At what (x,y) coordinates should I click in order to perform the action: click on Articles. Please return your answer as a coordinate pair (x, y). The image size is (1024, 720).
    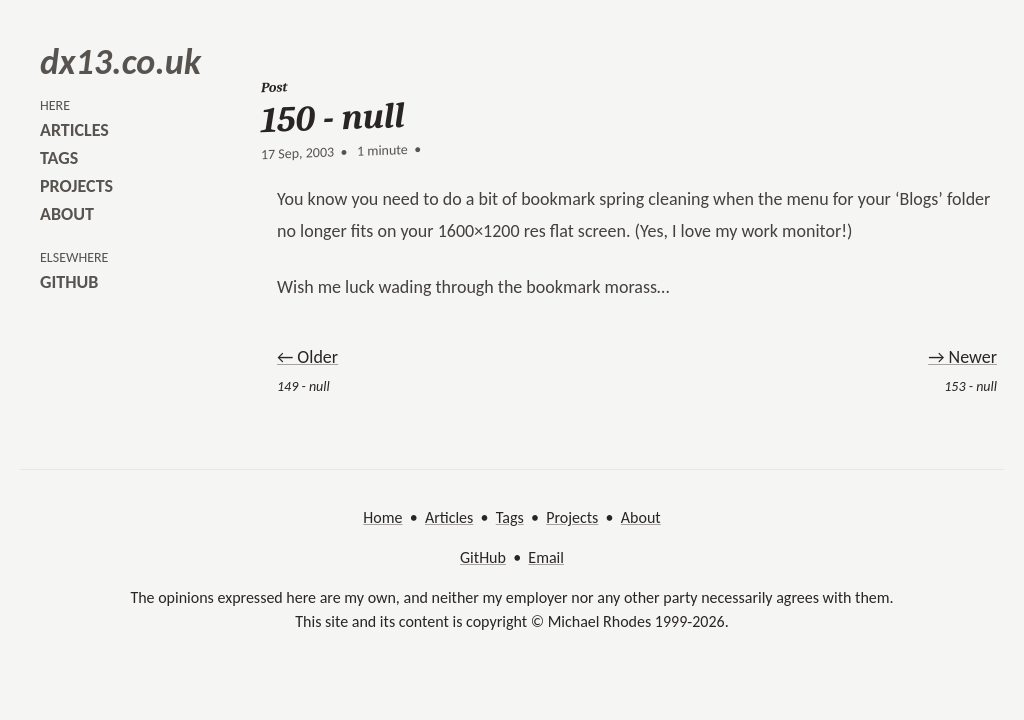
    Looking at the image, I should click on (449, 517).